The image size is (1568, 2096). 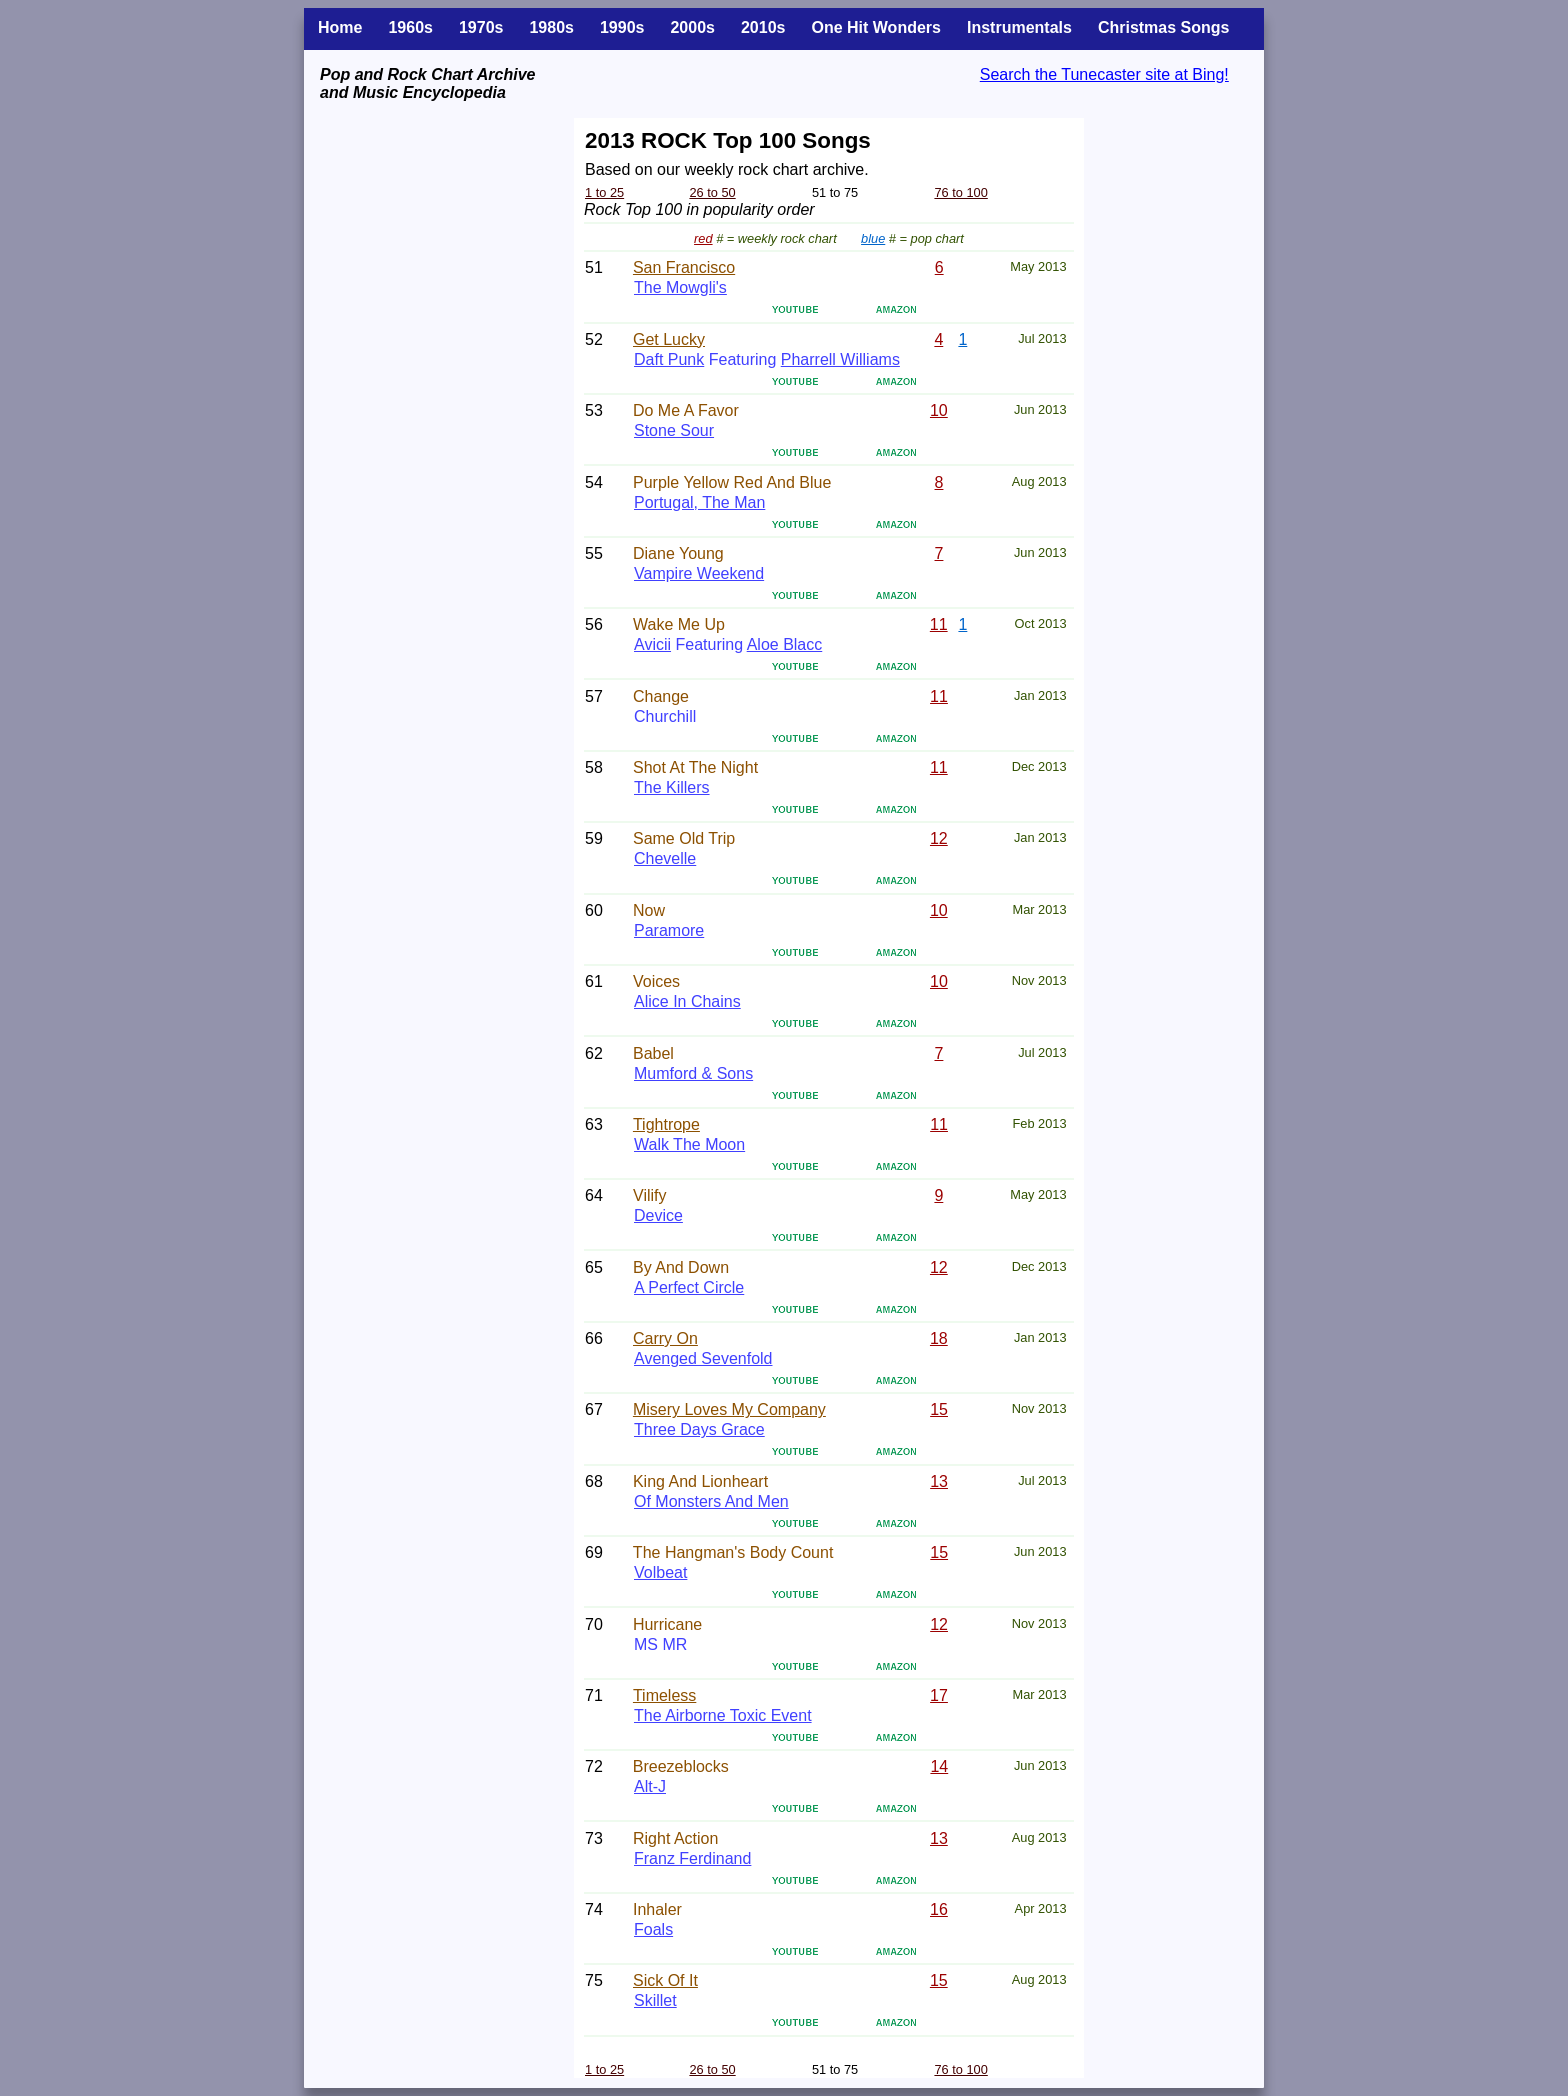 I want to click on Misery Loves My Company, so click(x=729, y=1409).